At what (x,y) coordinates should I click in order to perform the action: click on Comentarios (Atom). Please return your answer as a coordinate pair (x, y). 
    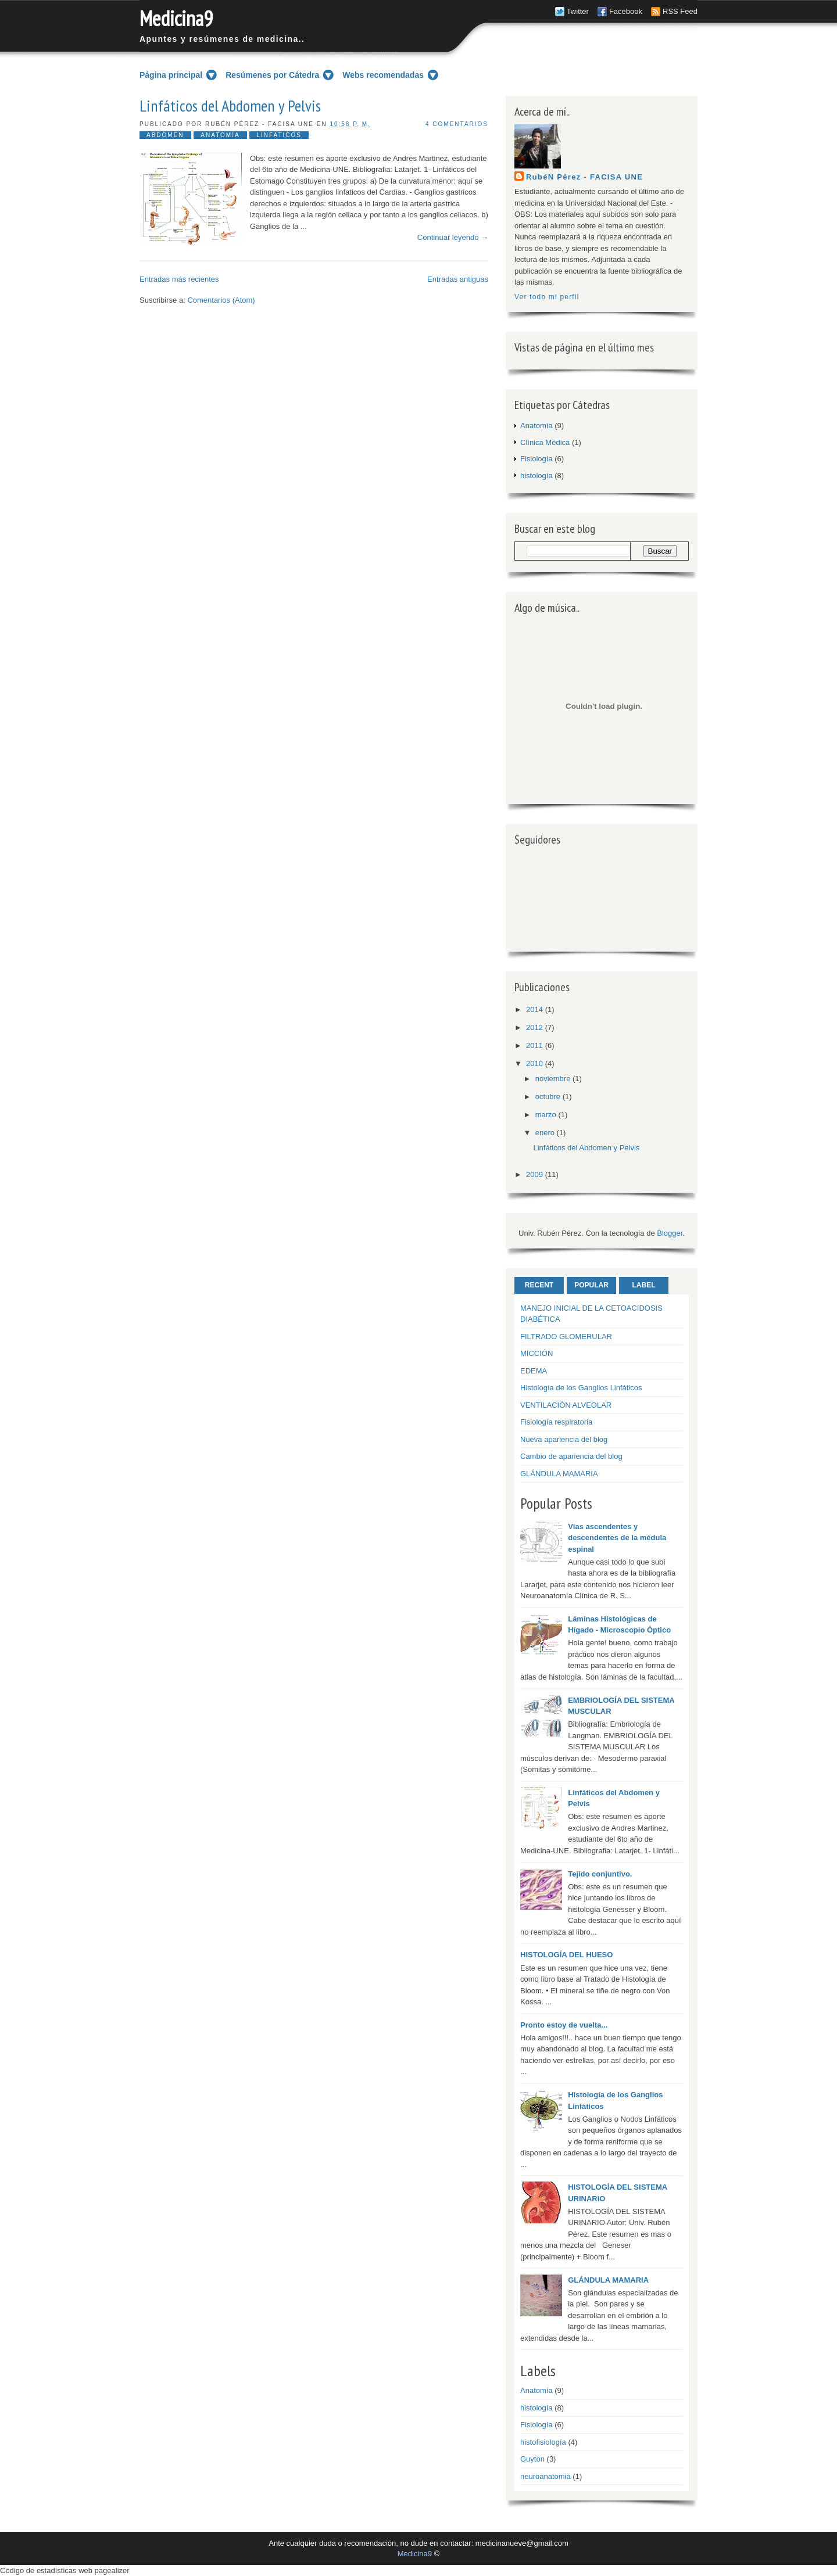
    Looking at the image, I should click on (221, 300).